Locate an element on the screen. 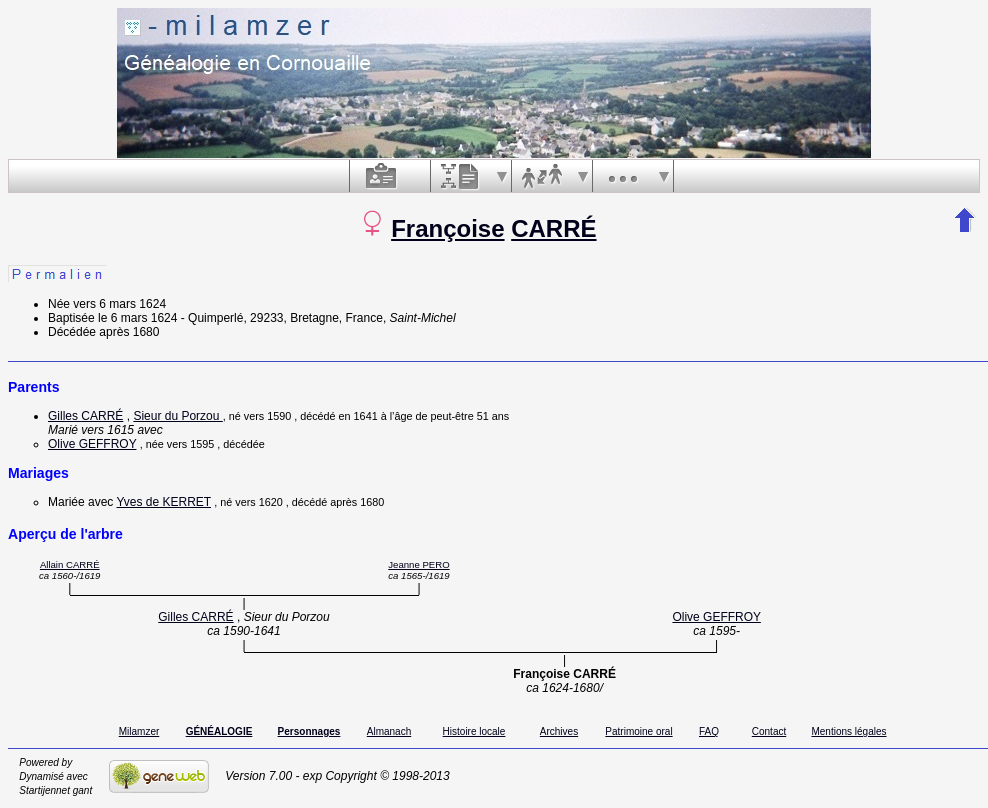  Françoise is located at coordinates (447, 228).